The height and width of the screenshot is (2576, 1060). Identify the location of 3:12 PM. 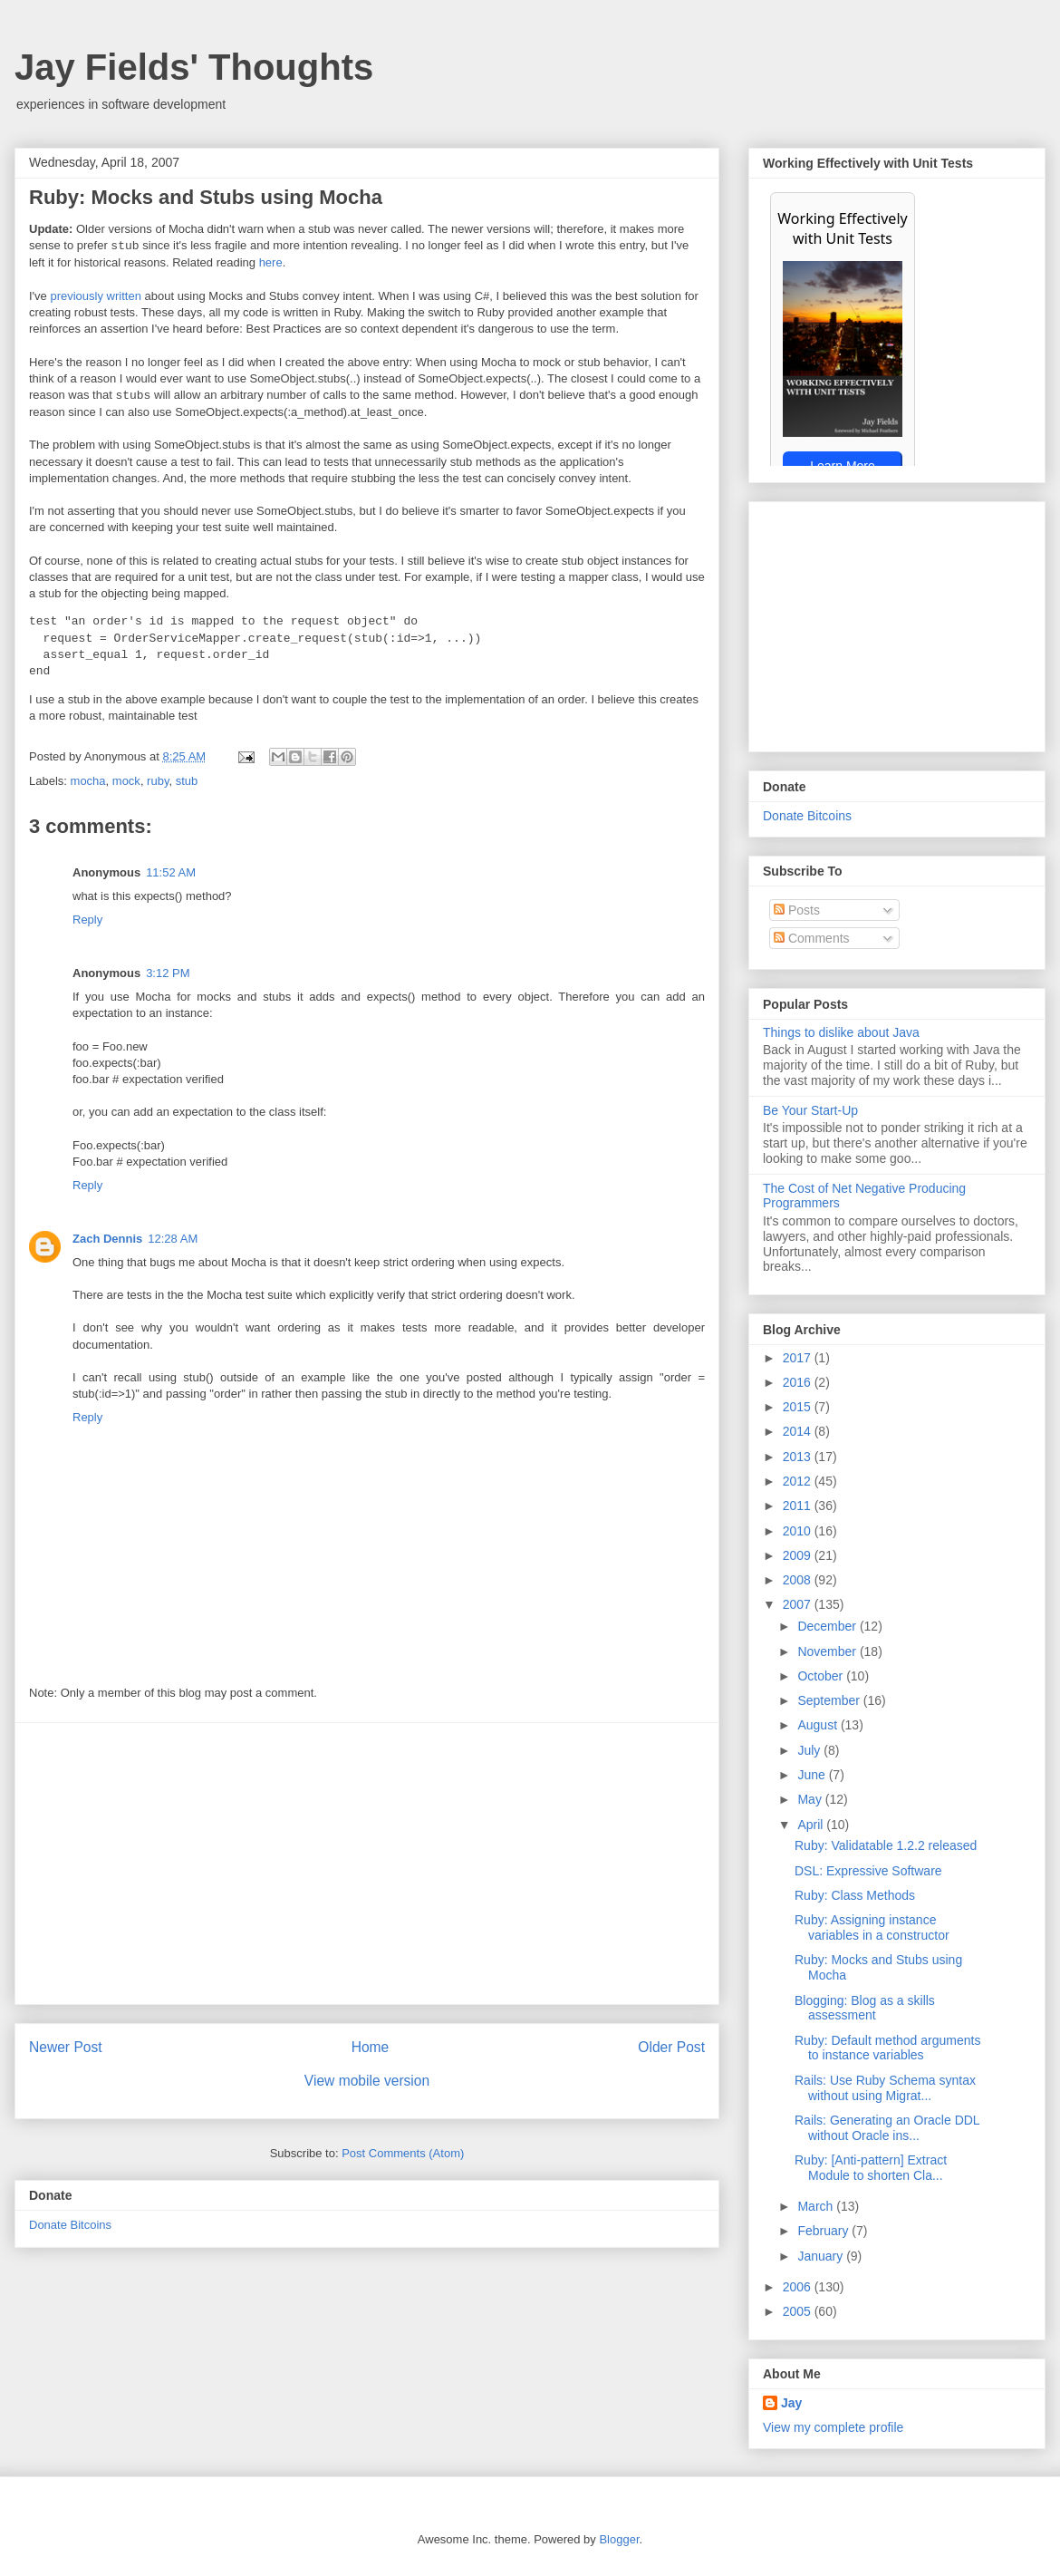
(167, 973).